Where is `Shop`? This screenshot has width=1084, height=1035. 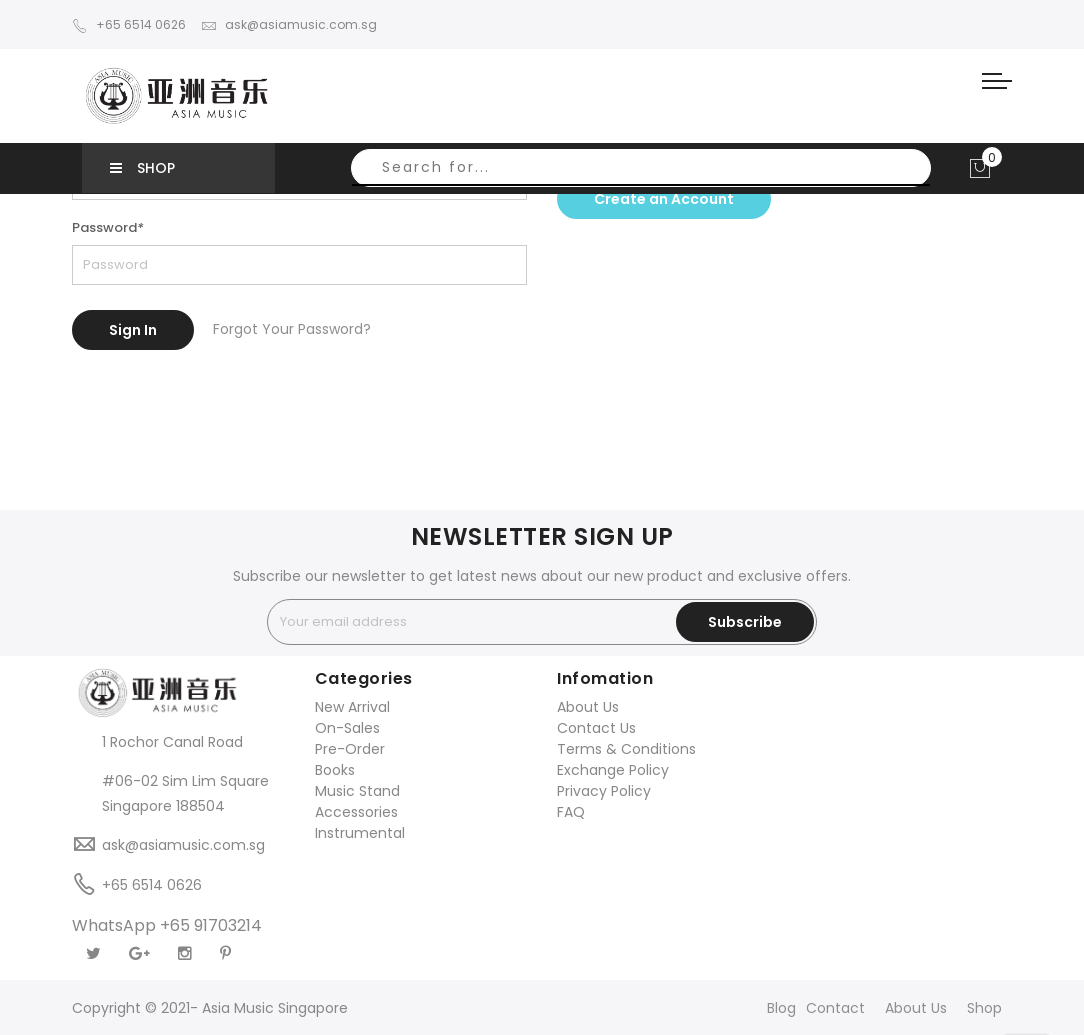
Shop is located at coordinates (984, 1008).